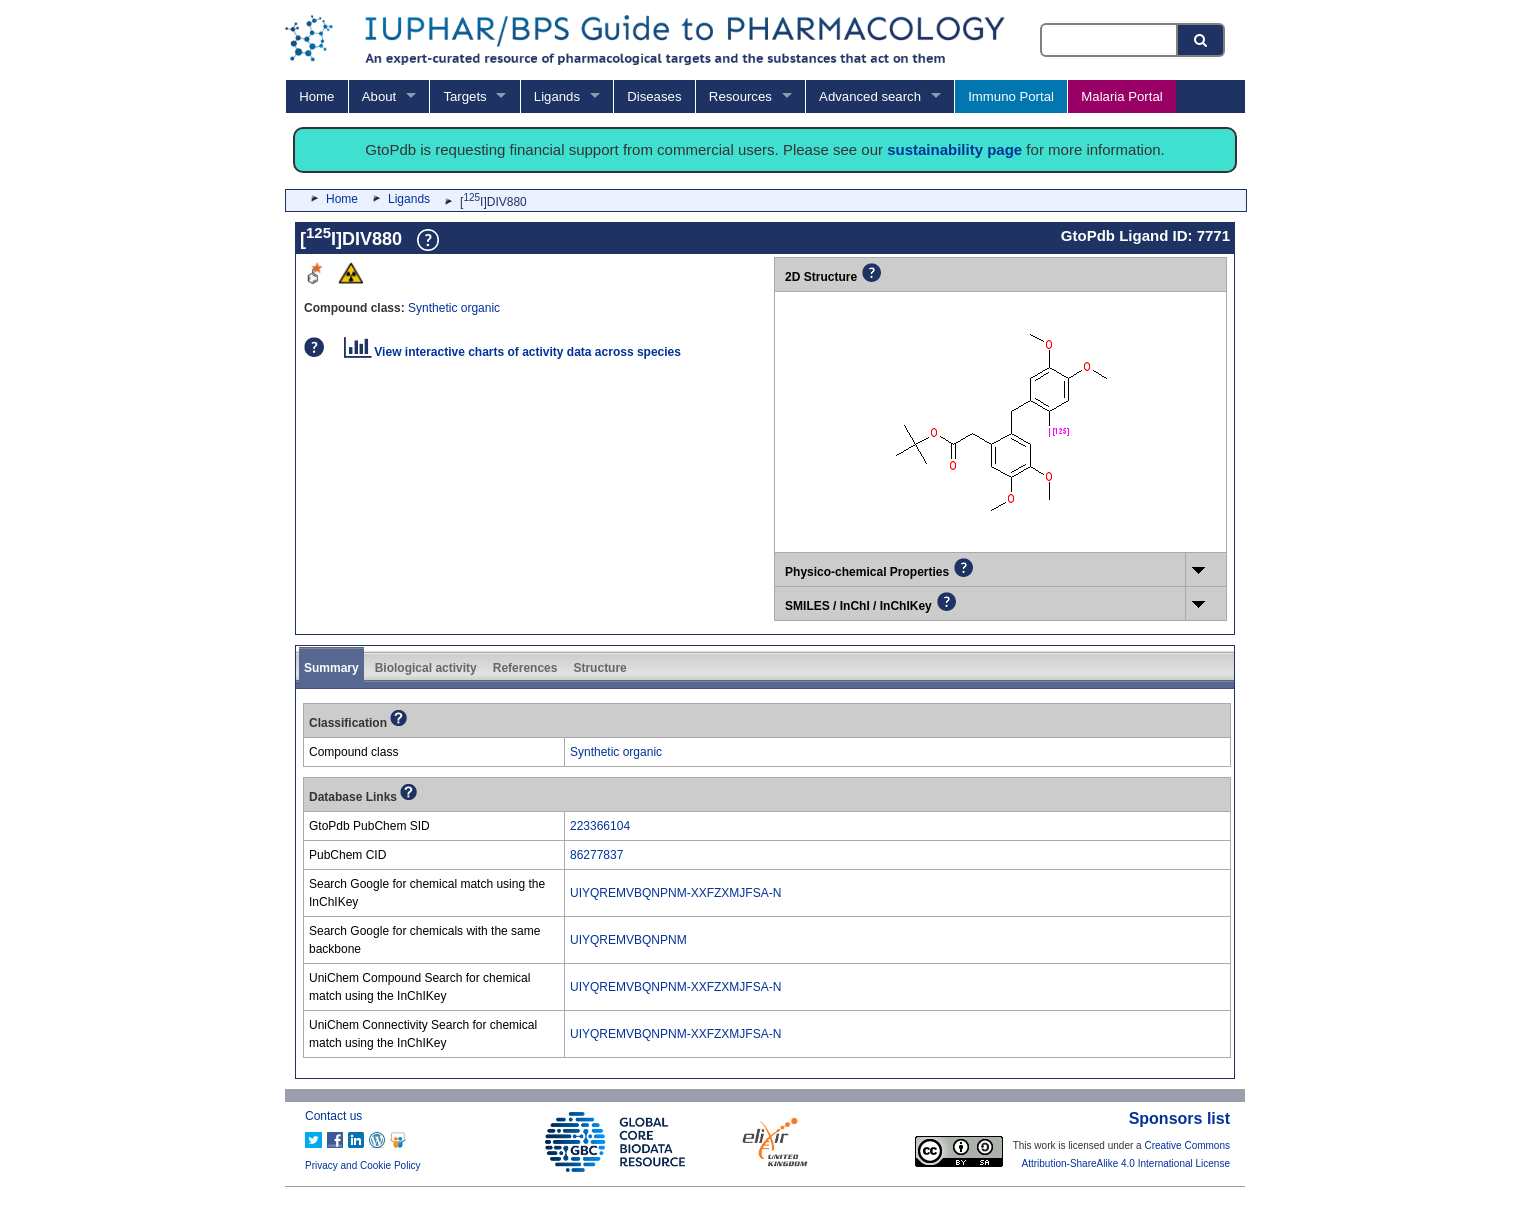 This screenshot has width=1530, height=1227. What do you see at coordinates (454, 308) in the screenshot?
I see `Synthetic organic` at bounding box center [454, 308].